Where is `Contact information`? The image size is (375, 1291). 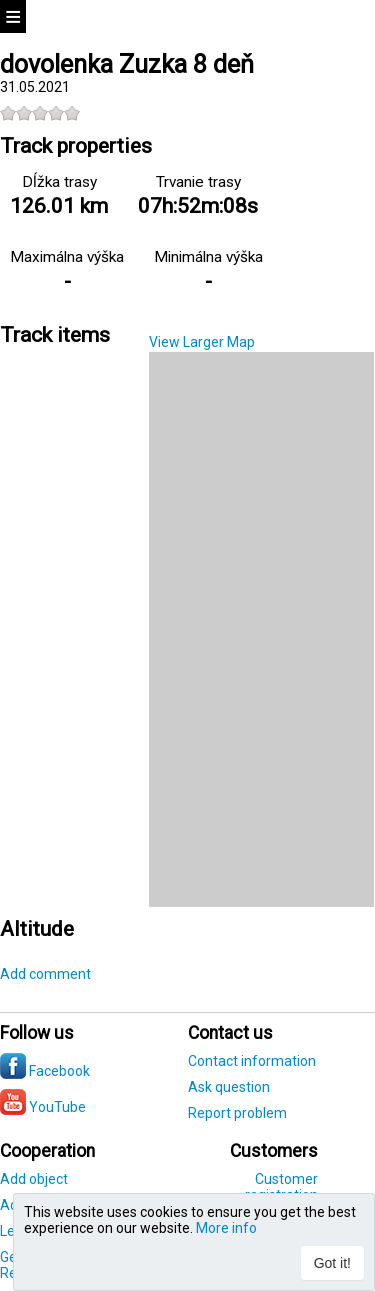
Contact information is located at coordinates (252, 1061).